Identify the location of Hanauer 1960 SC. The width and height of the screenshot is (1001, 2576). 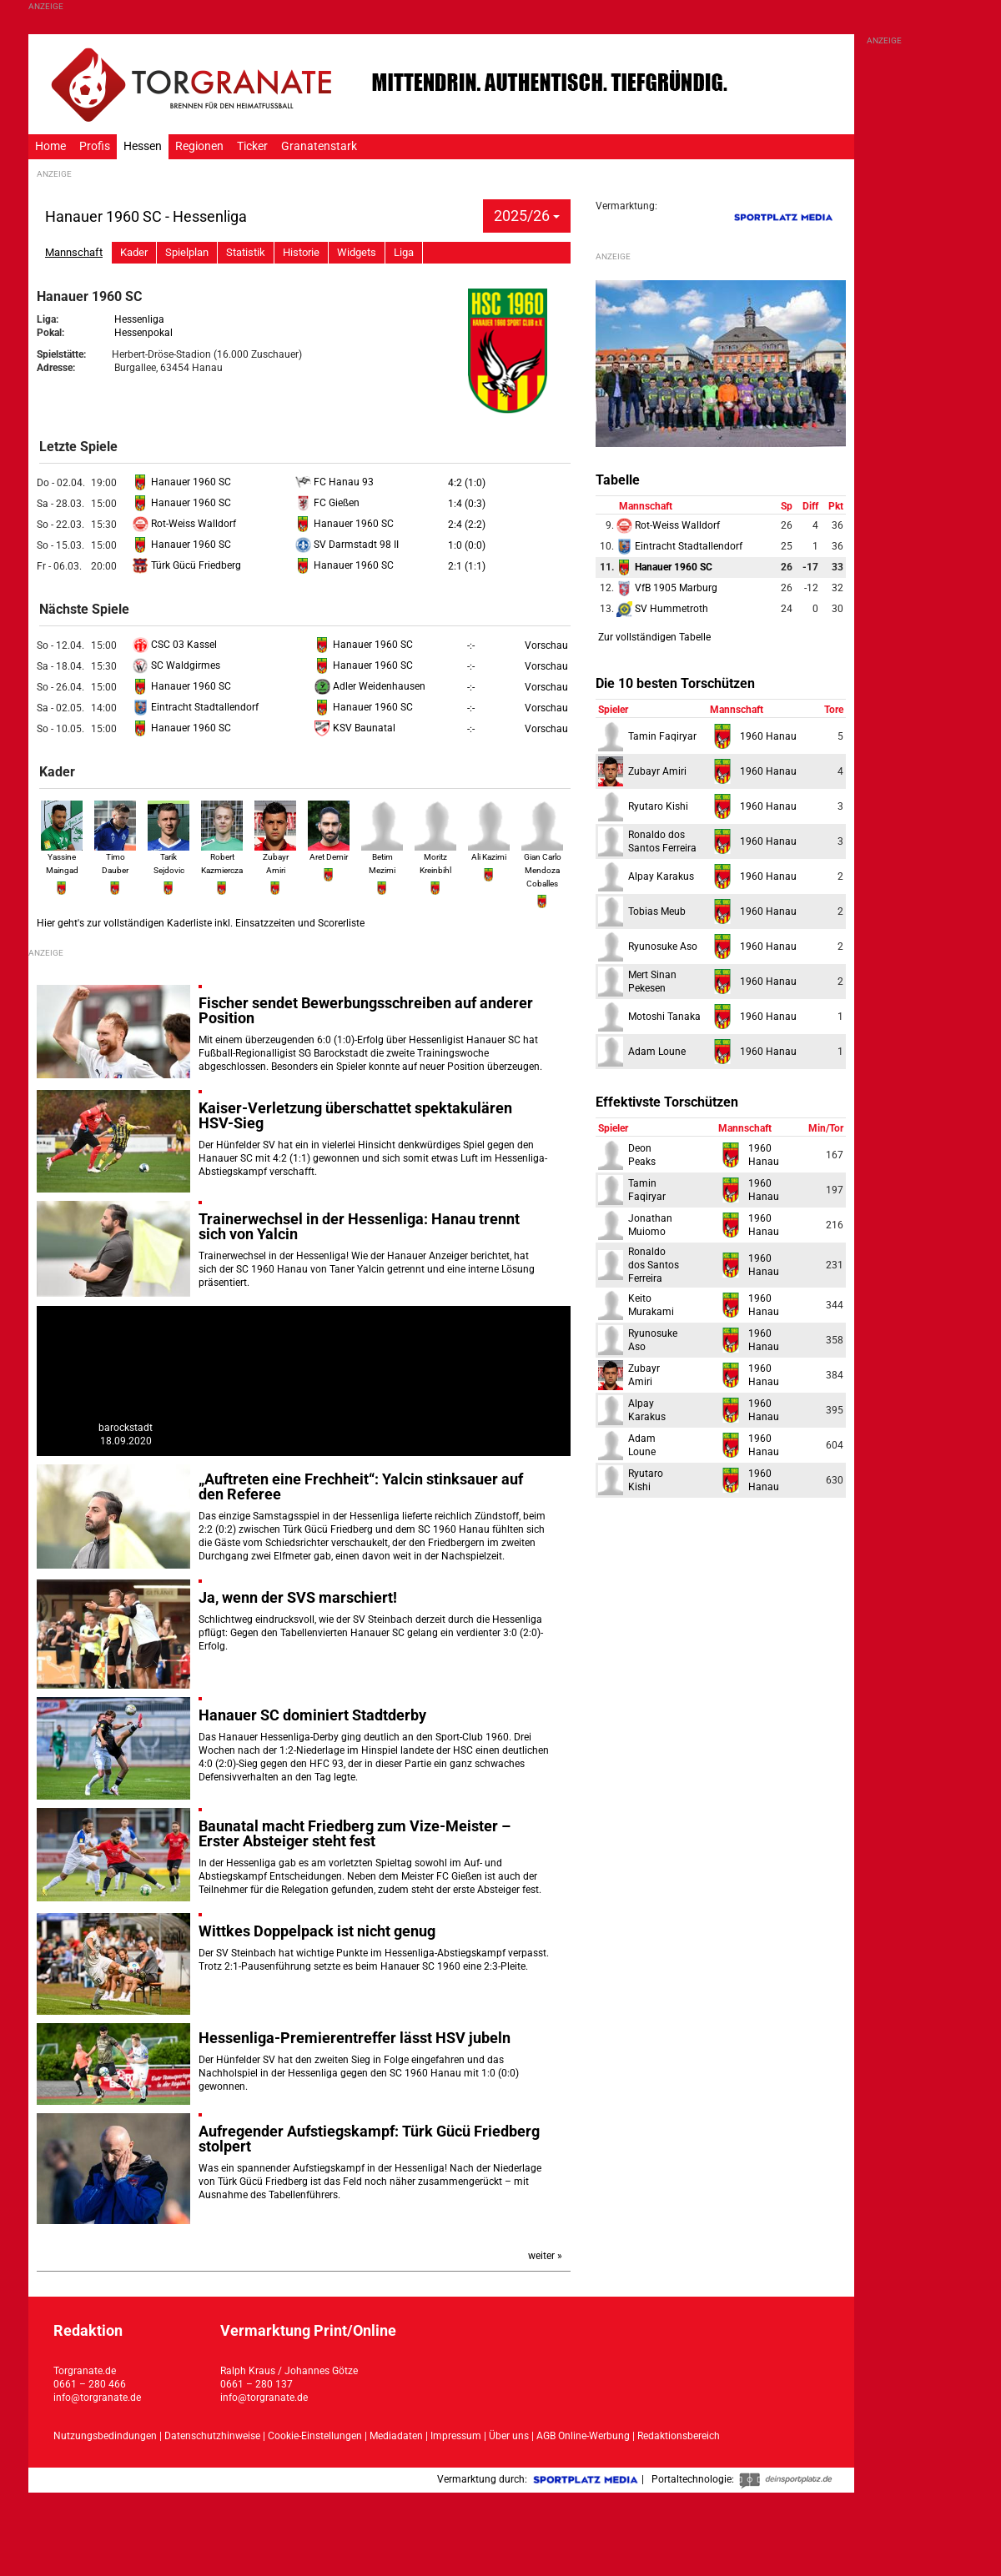
(182, 482).